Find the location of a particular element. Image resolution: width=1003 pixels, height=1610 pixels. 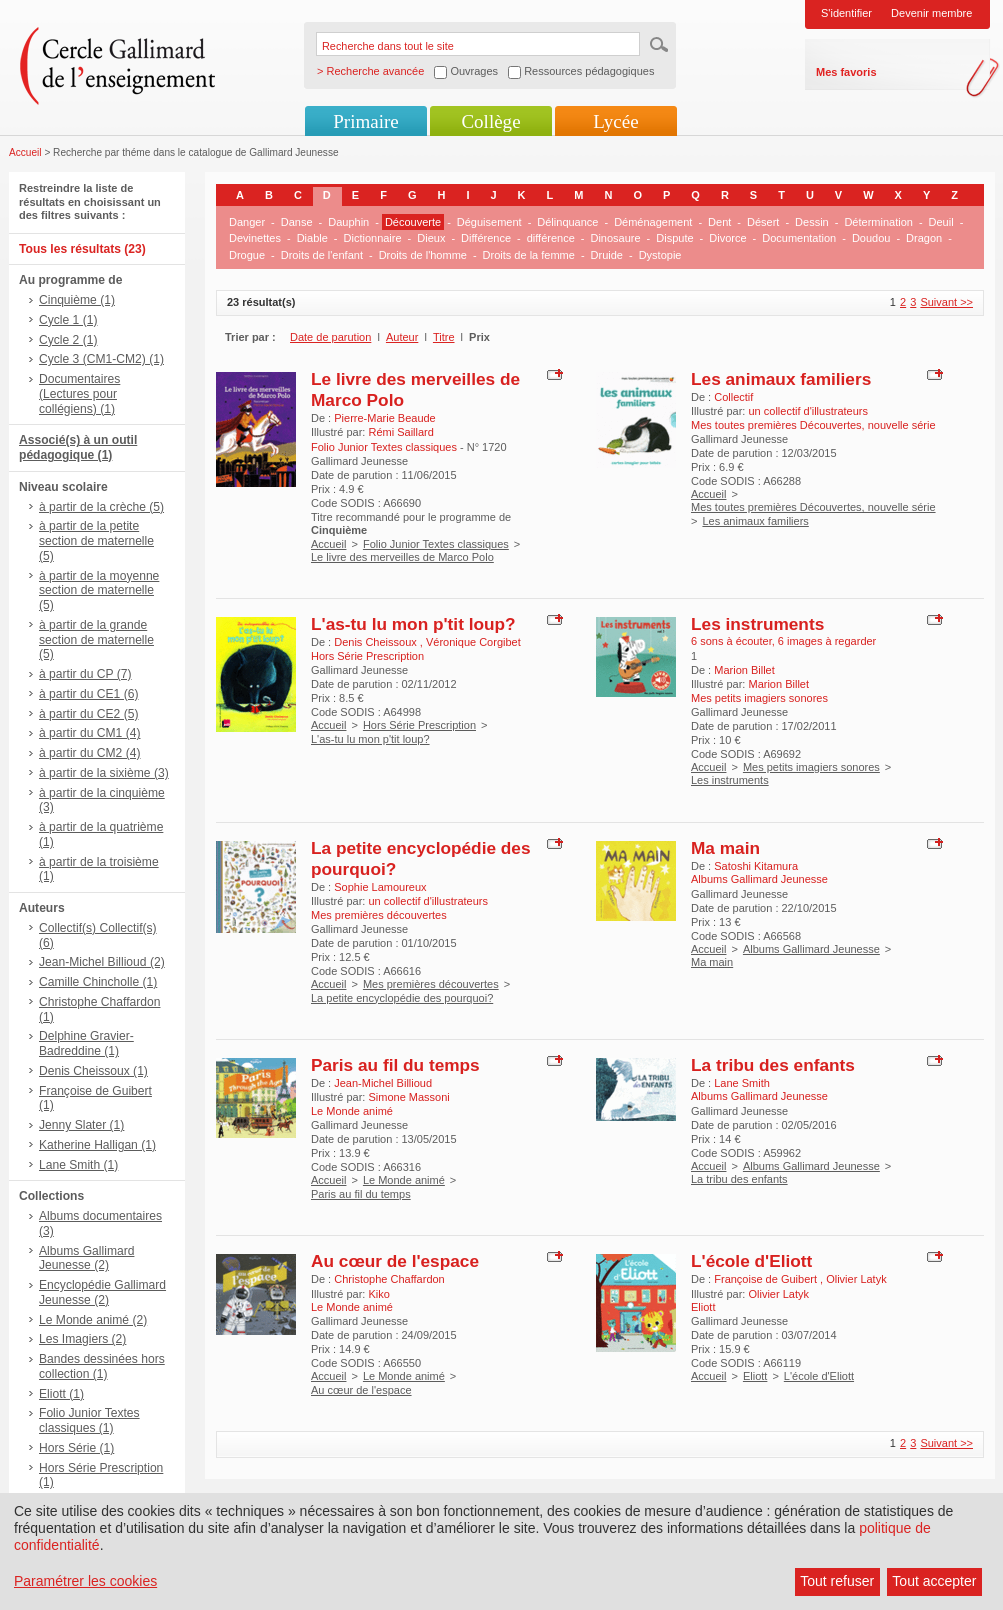

Christophe Chaffardon is located at coordinates (389, 1279).